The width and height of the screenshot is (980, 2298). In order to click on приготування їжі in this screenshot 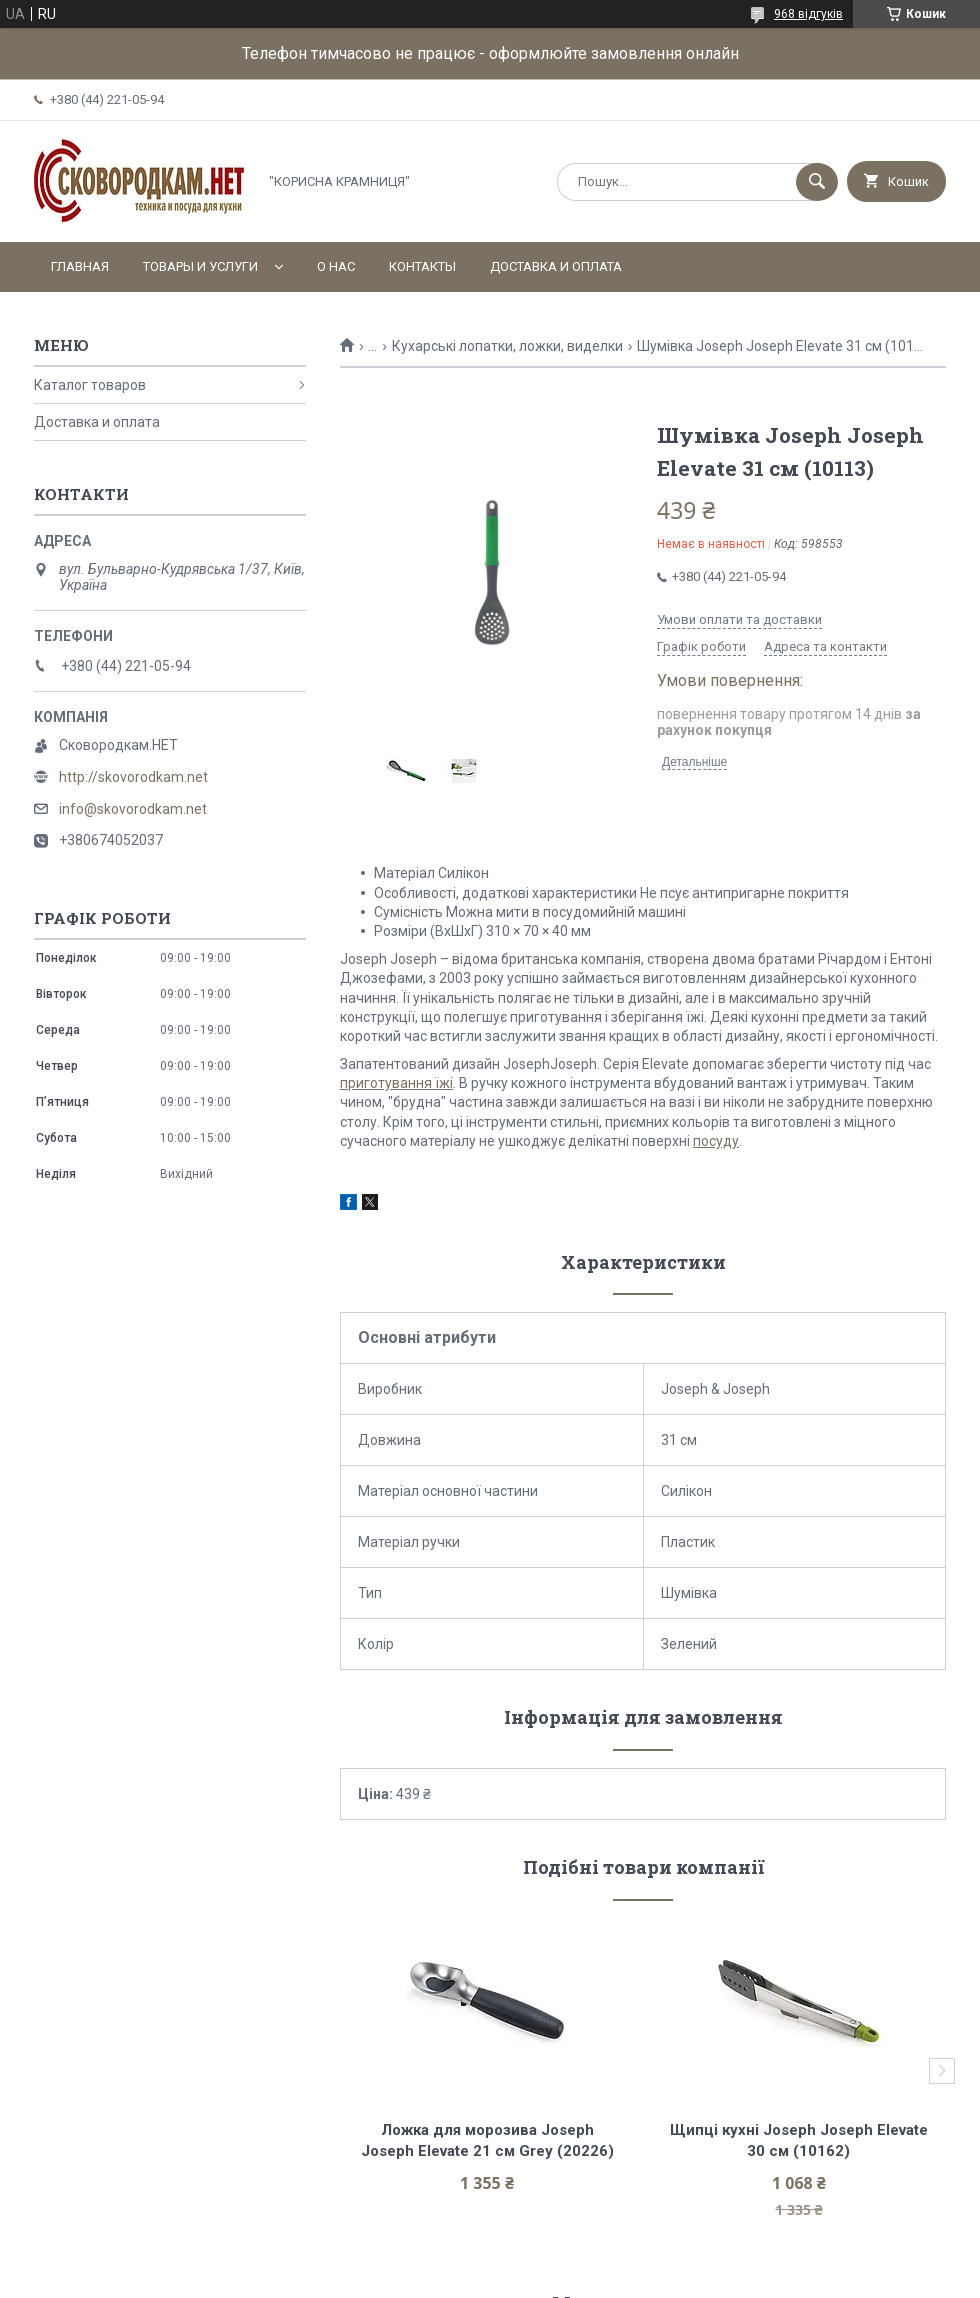, I will do `click(396, 1083)`.